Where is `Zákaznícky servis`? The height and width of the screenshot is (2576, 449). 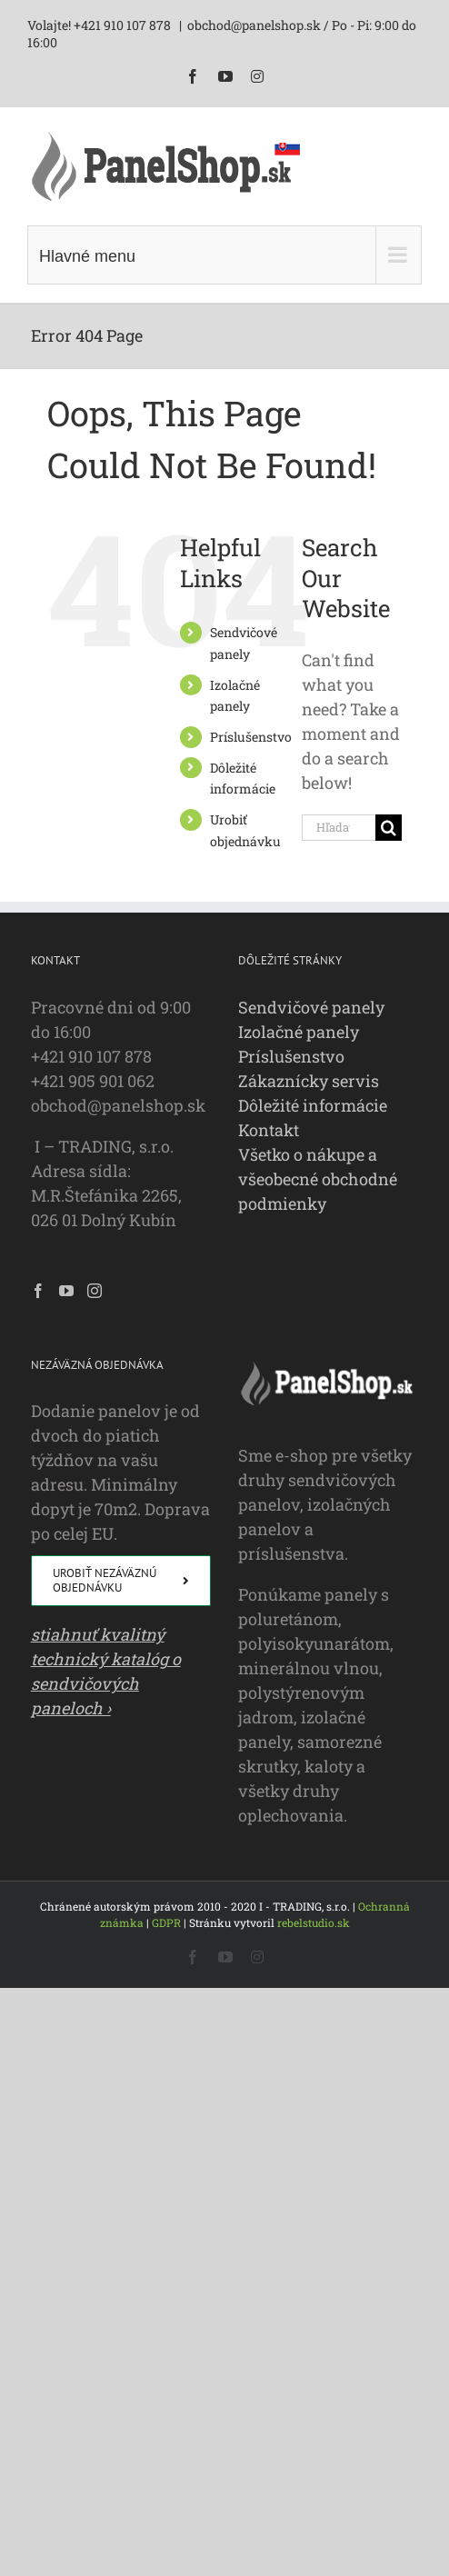
Zákaznícky servis is located at coordinates (308, 1081).